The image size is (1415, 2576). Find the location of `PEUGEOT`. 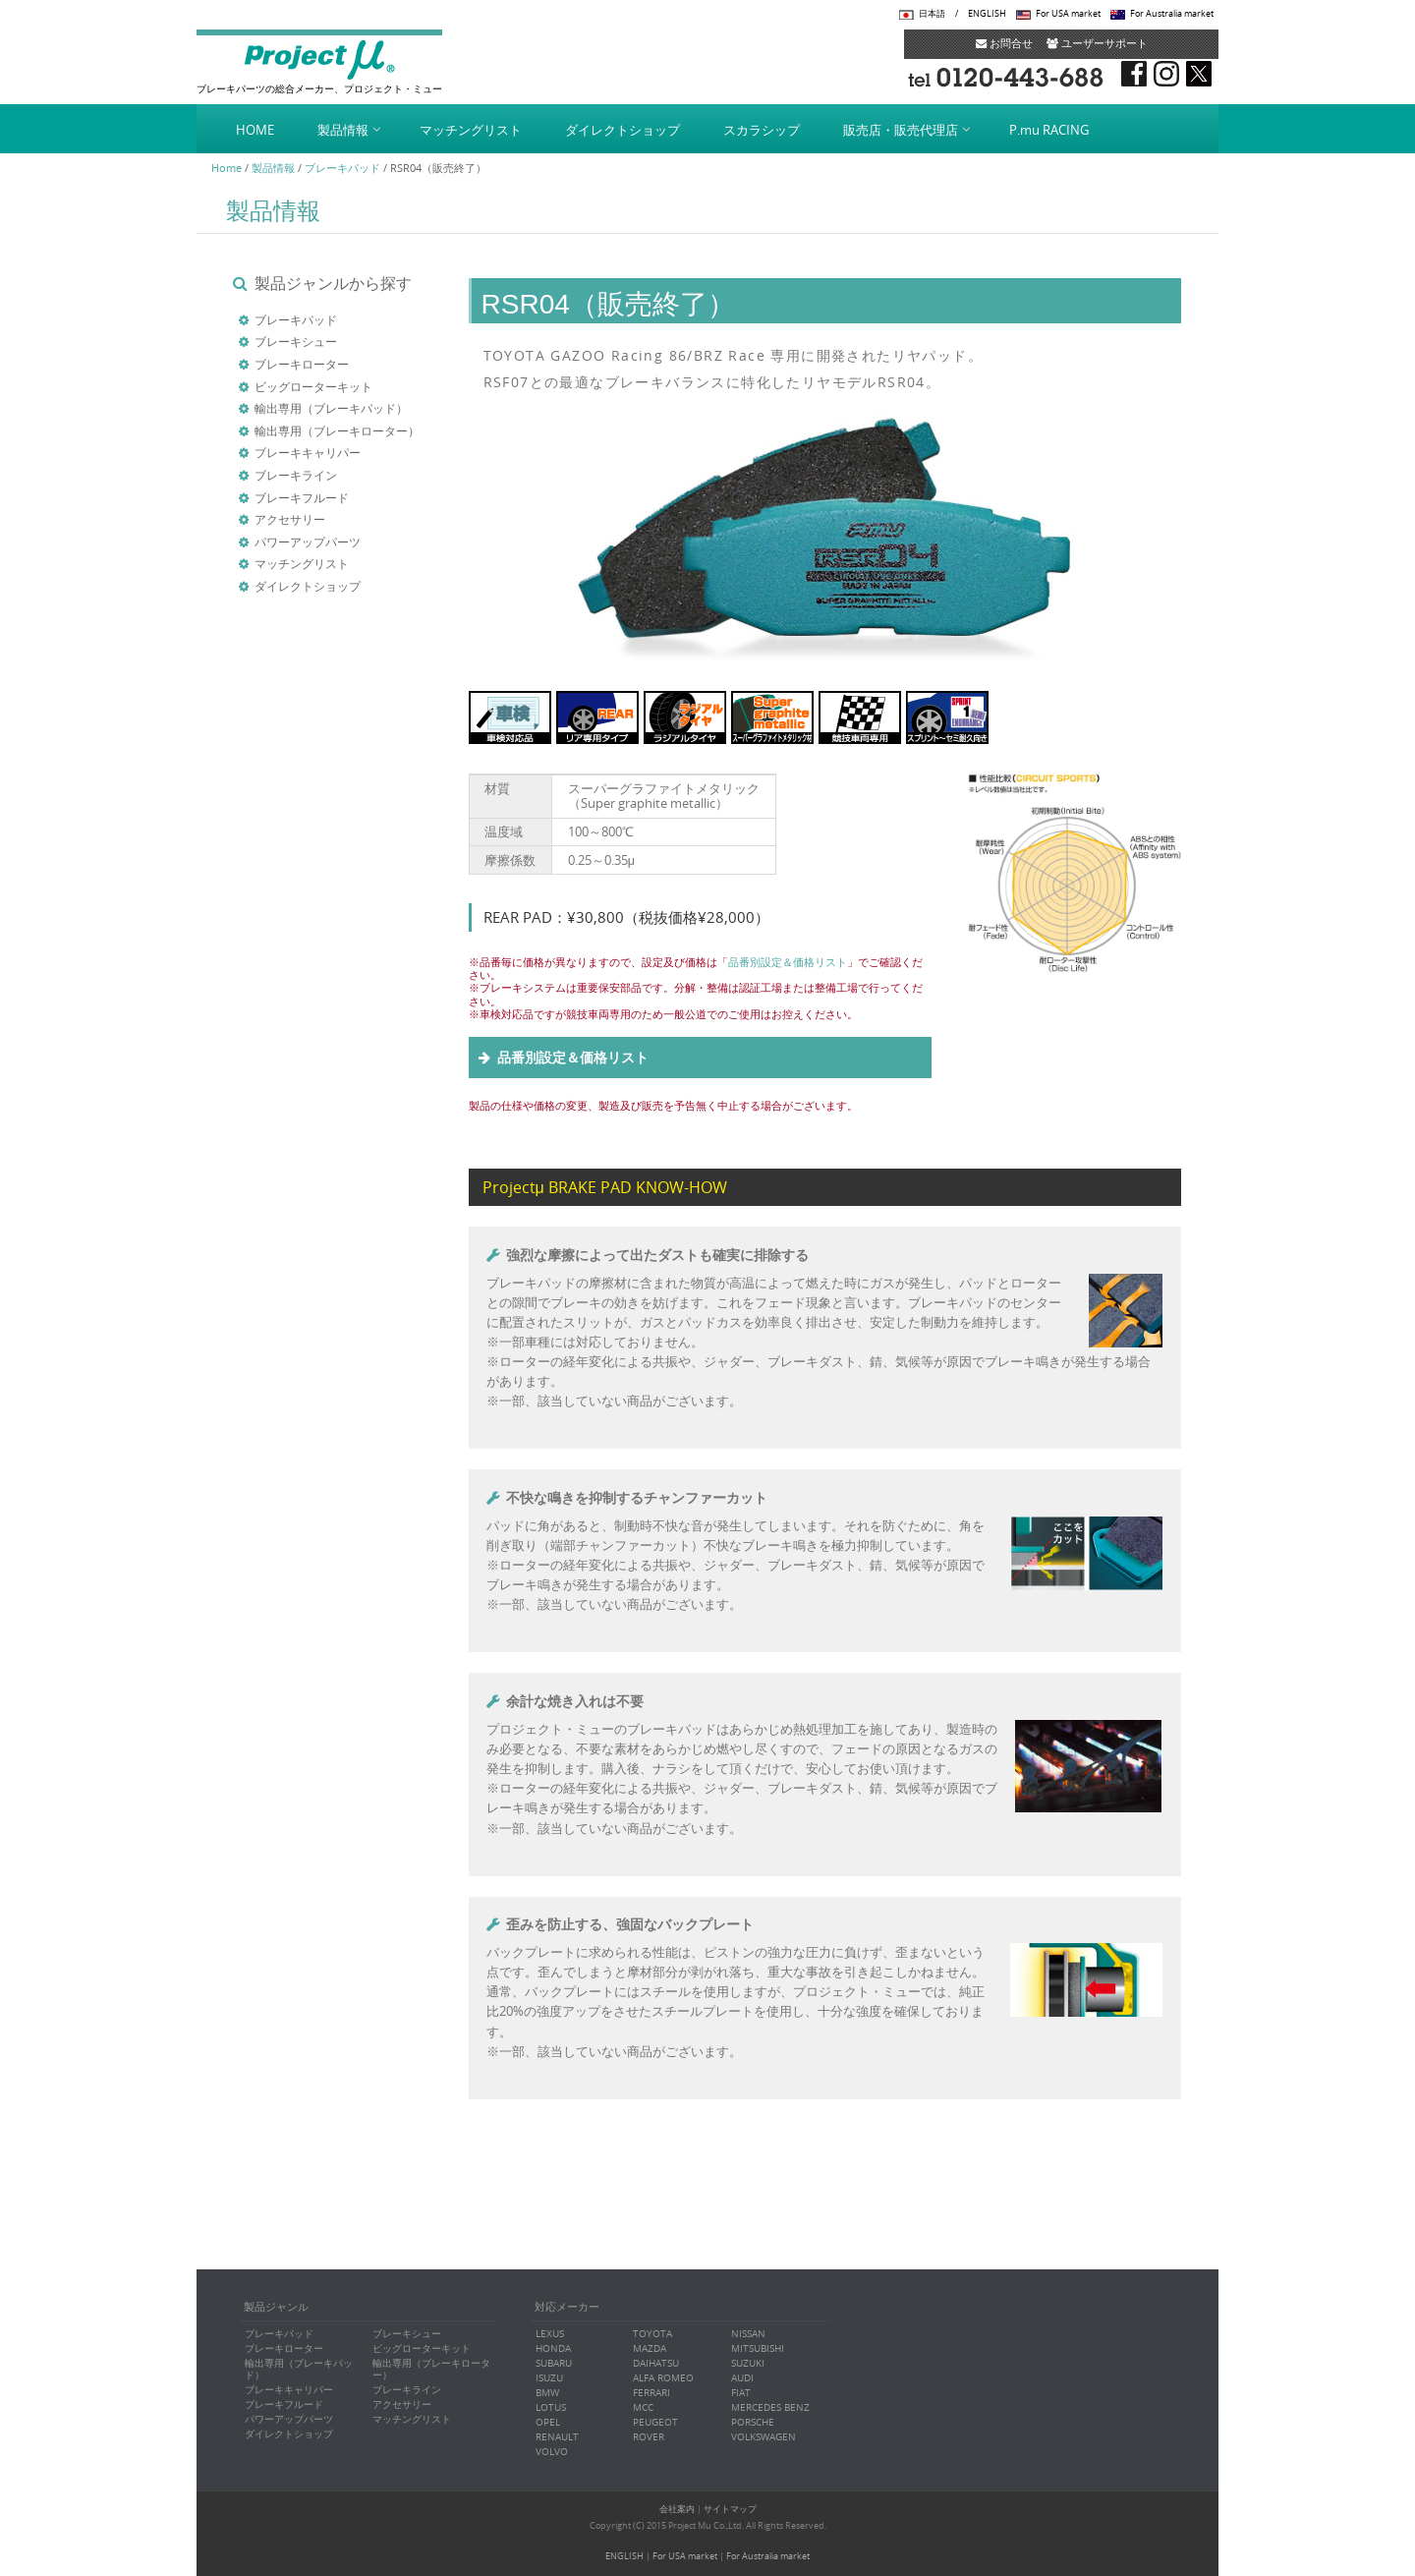

PEUGEOT is located at coordinates (655, 2422).